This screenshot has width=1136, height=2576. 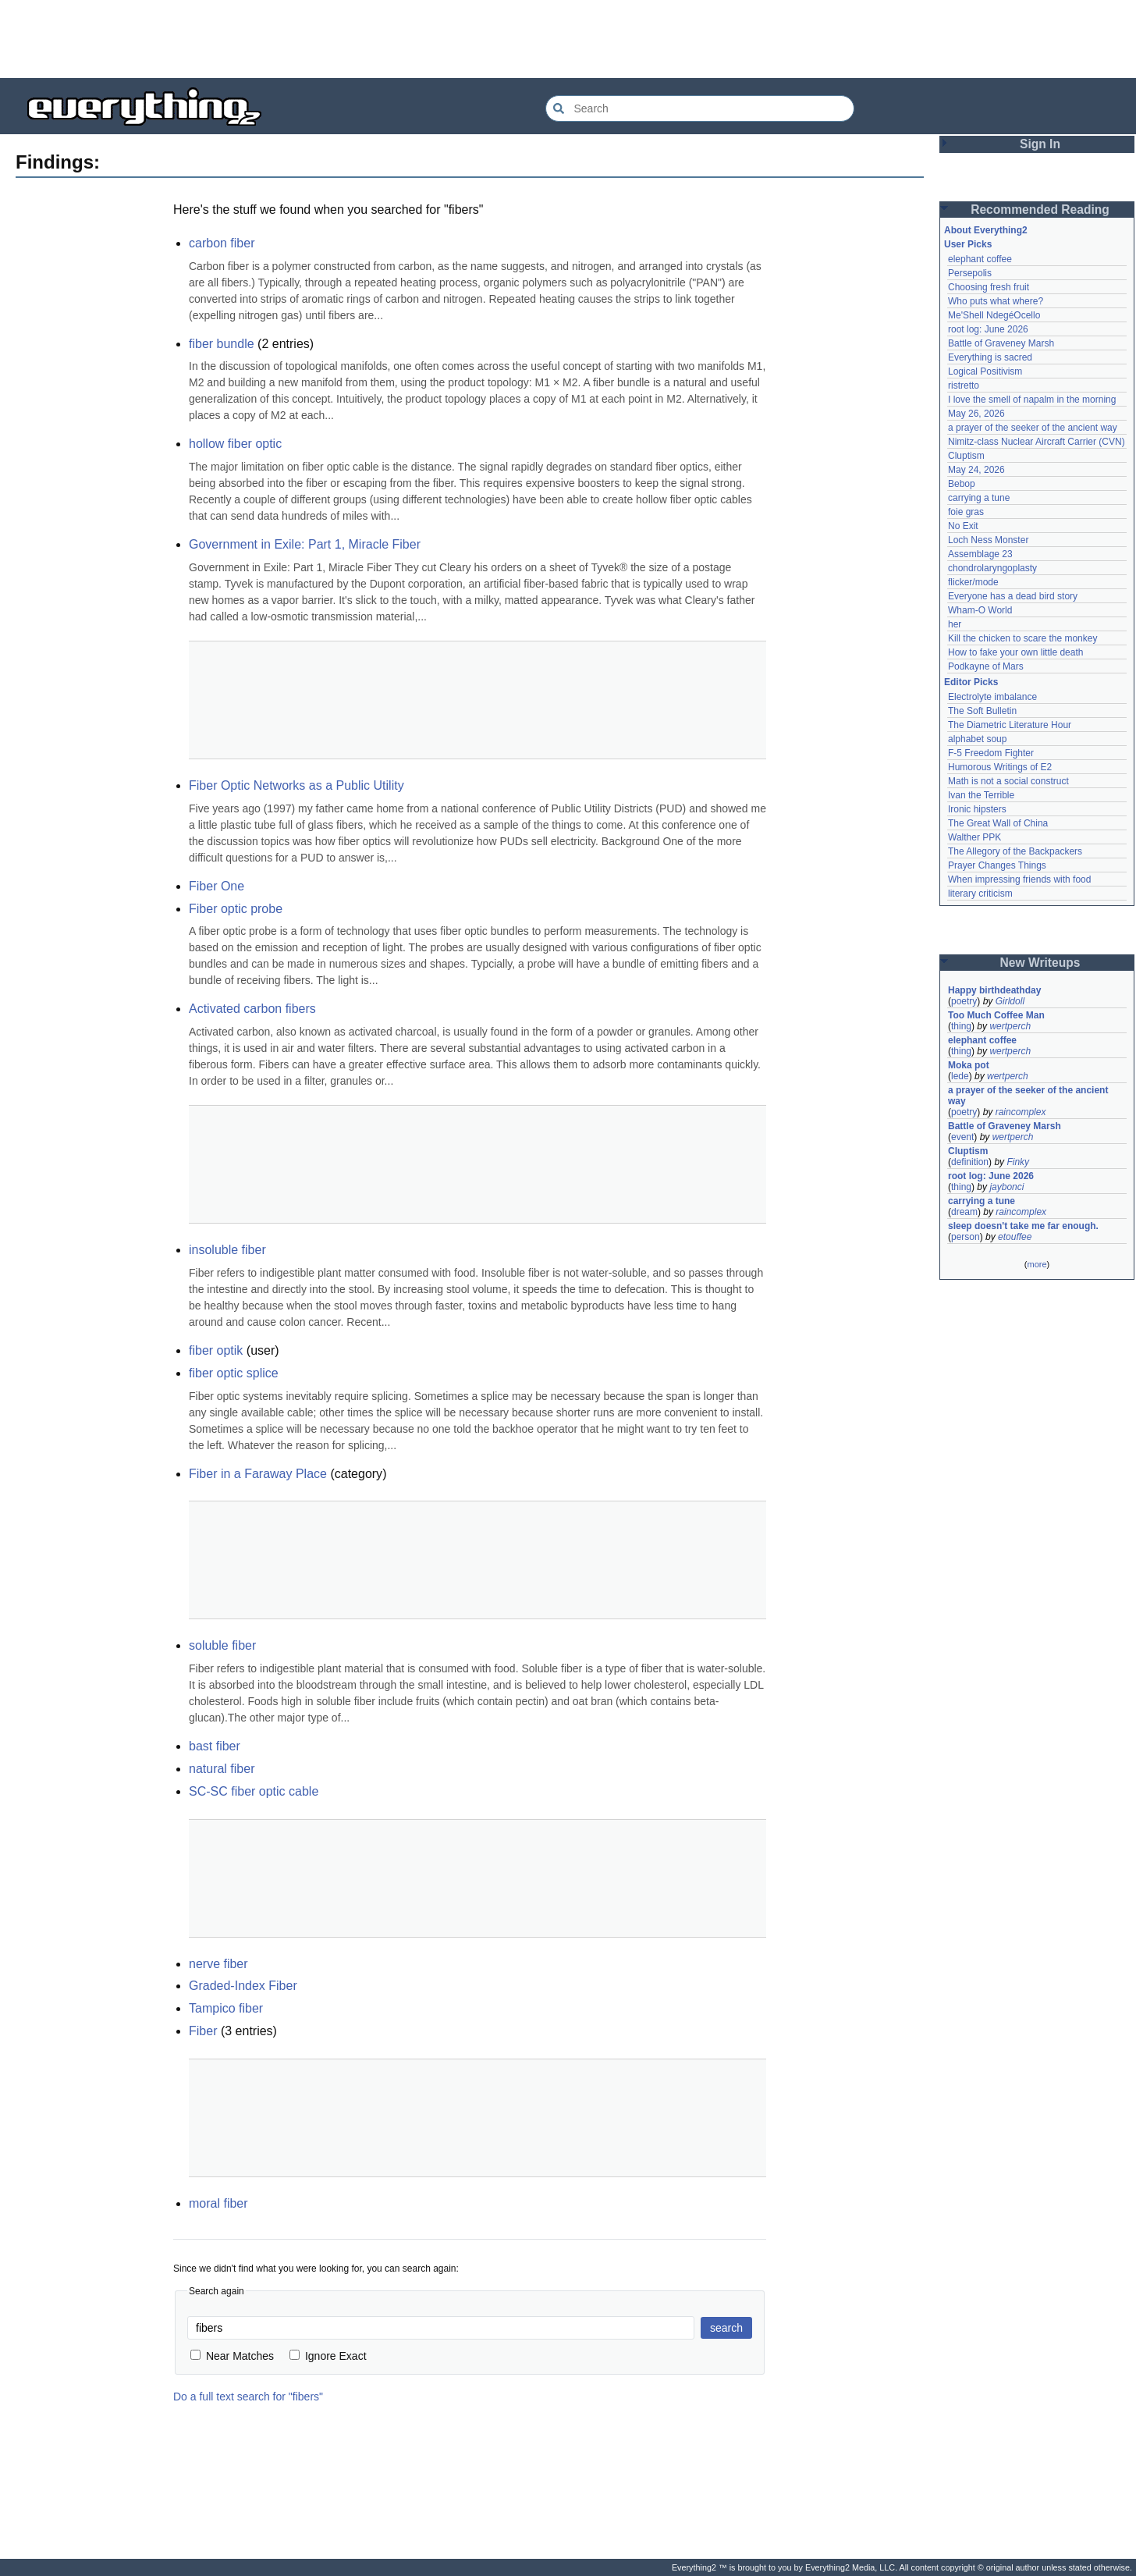 I want to click on The Diametric Literature Hour, so click(x=1009, y=725).